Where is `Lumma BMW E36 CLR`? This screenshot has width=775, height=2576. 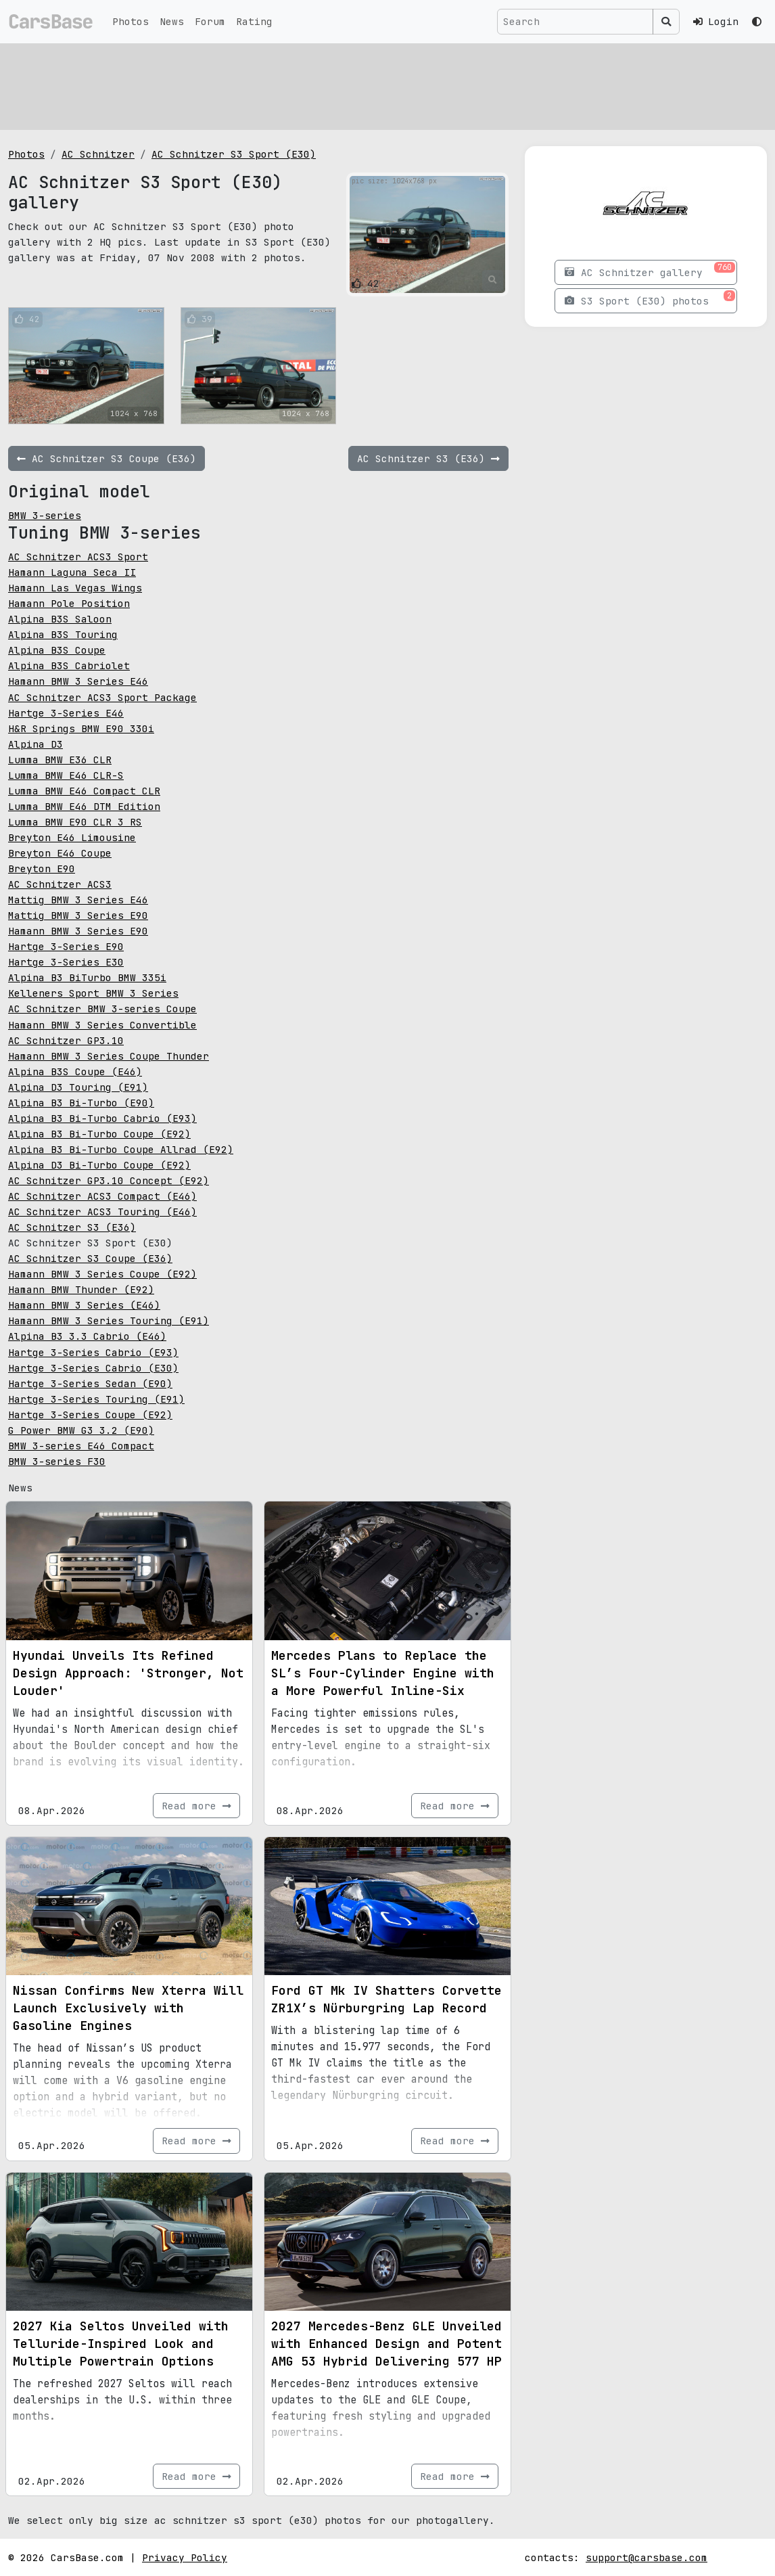 Lumma BMW E36 CLR is located at coordinates (60, 759).